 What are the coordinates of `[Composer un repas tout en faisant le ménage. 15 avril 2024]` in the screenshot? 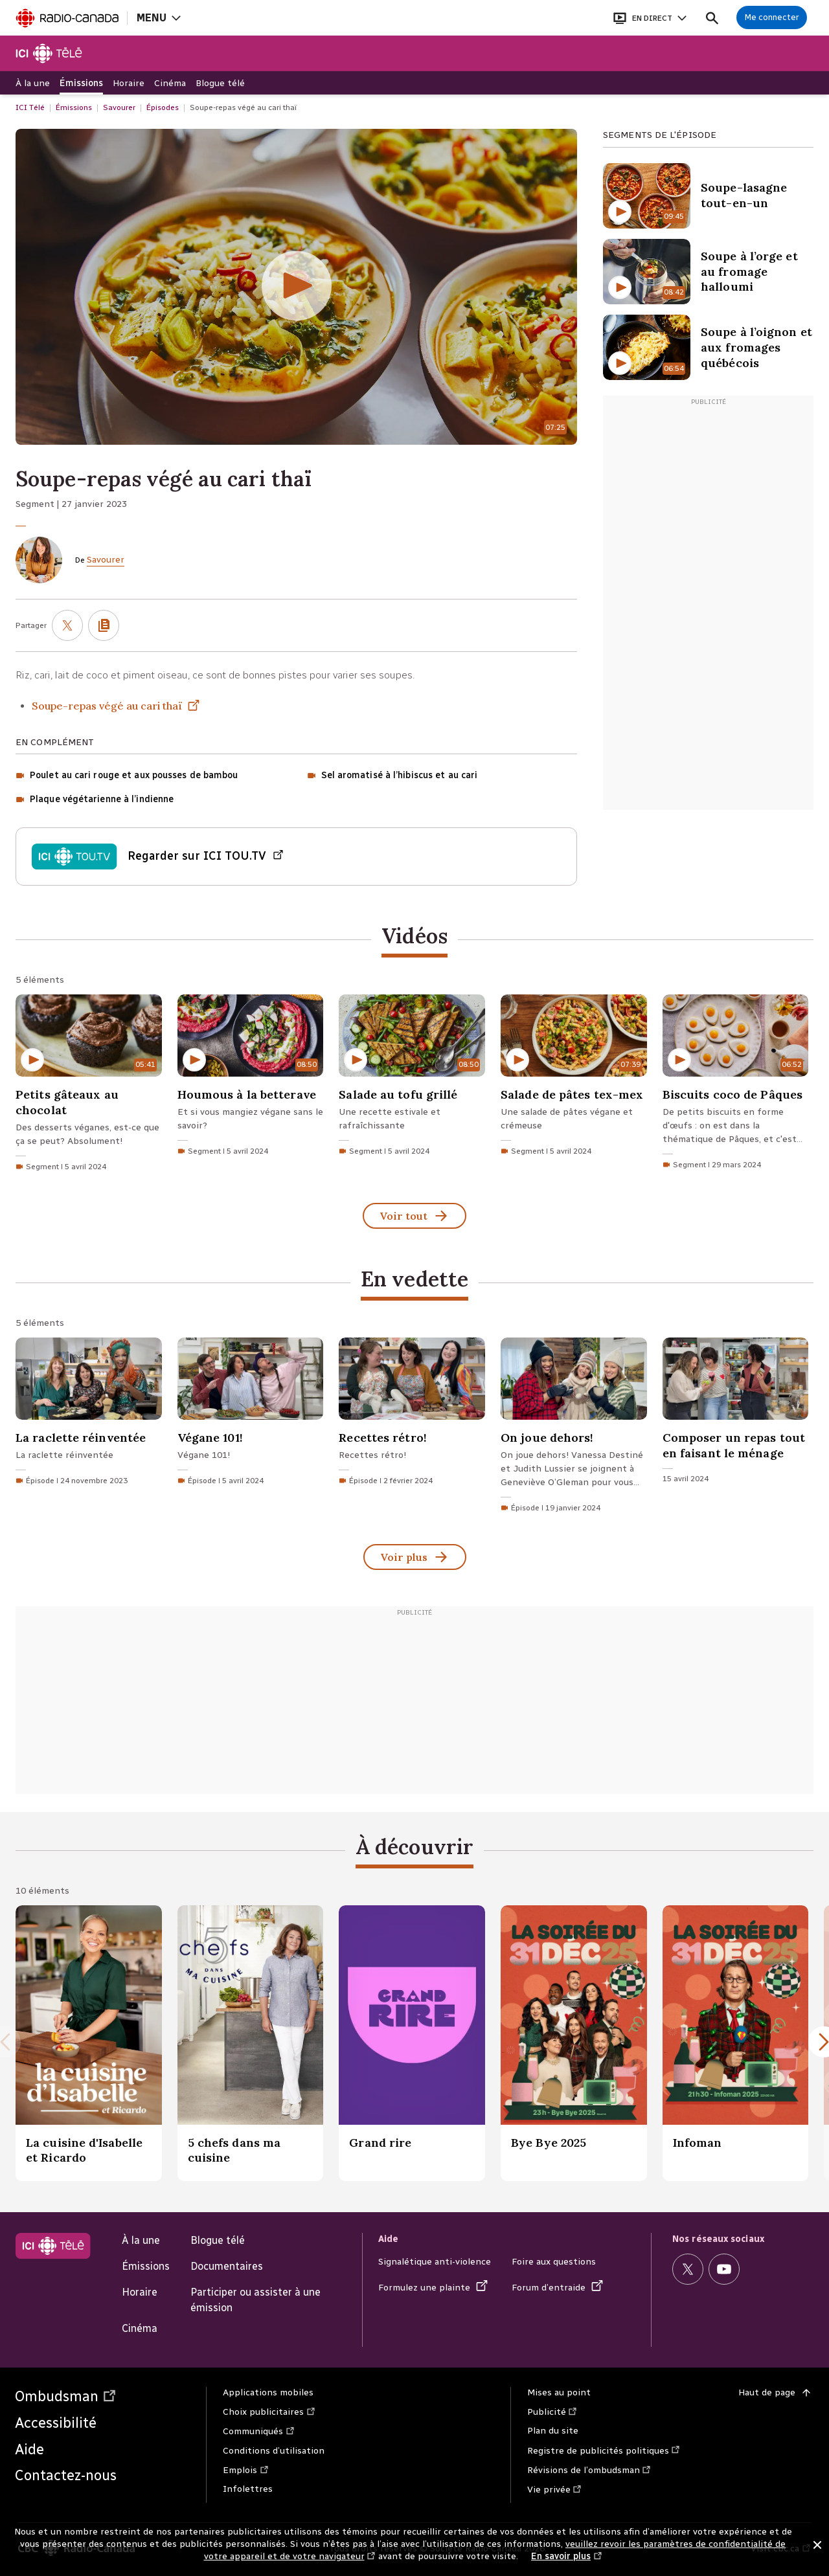 It's located at (736, 1414).